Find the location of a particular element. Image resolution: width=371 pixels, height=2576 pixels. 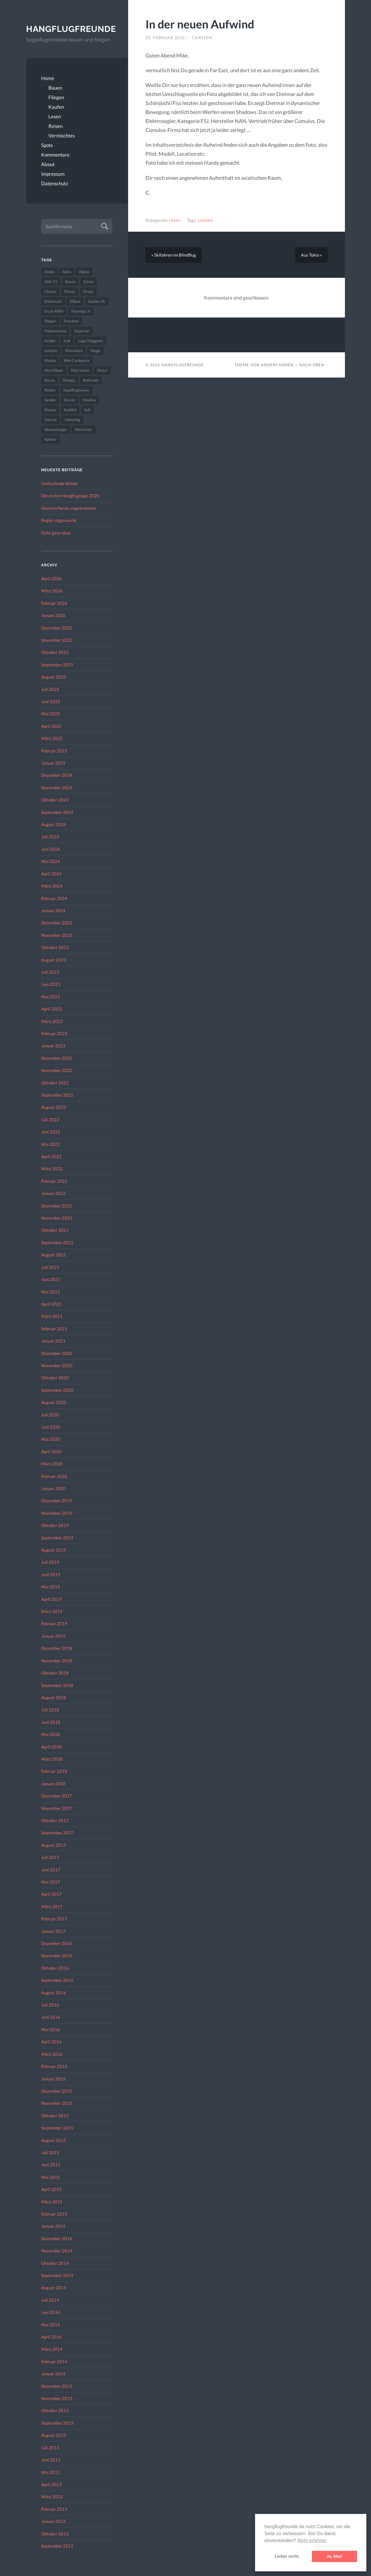

Insider [Insider (22 Einträge)] is located at coordinates (50, 340).